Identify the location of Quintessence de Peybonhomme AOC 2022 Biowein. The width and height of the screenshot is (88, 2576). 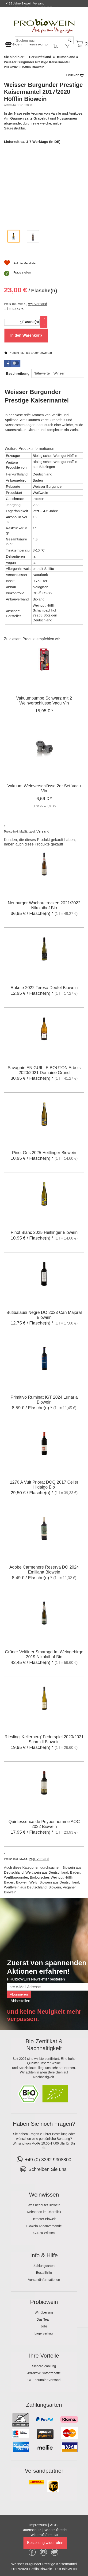
(44, 1824).